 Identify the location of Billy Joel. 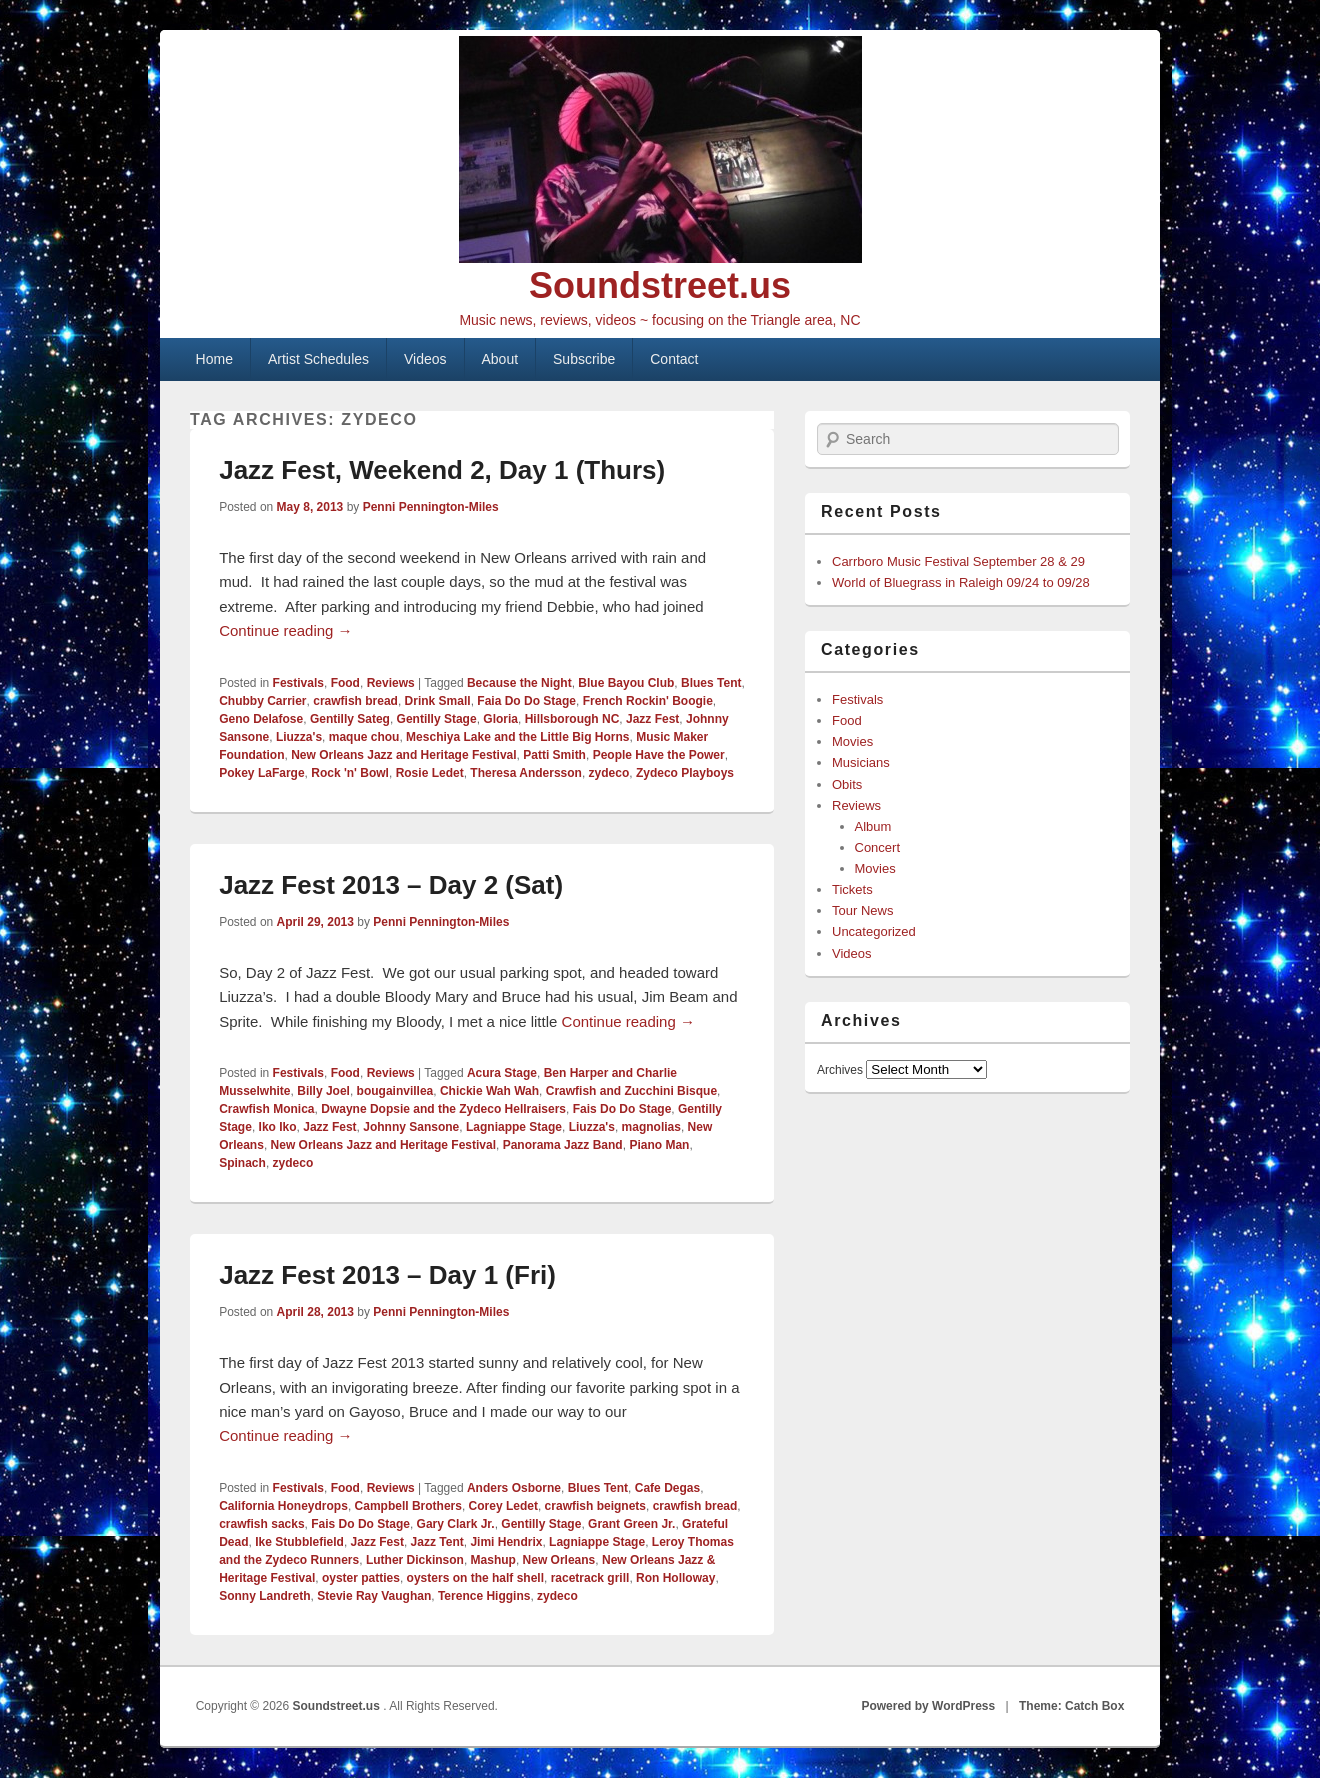
(323, 1091).